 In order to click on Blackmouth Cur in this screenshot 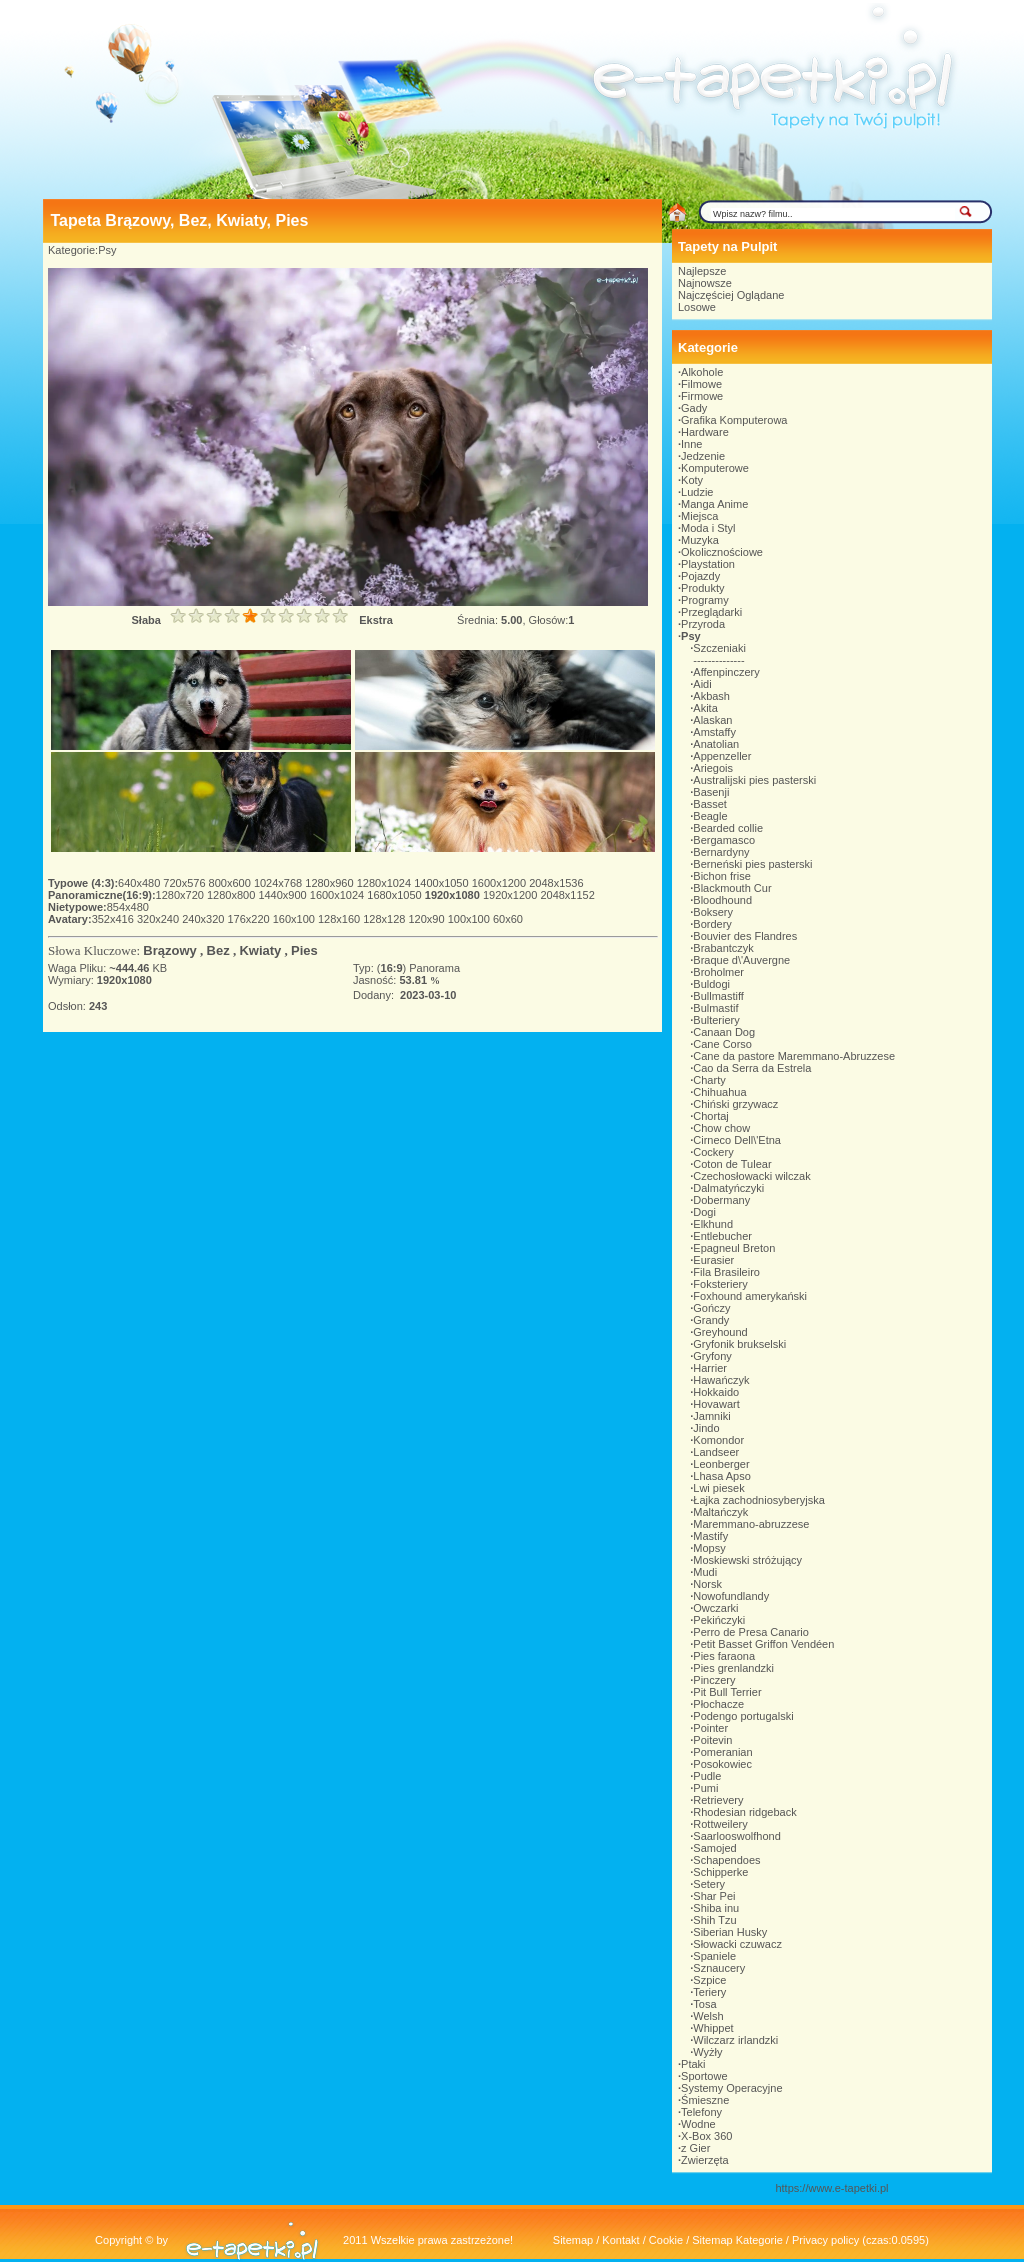, I will do `click(732, 888)`.